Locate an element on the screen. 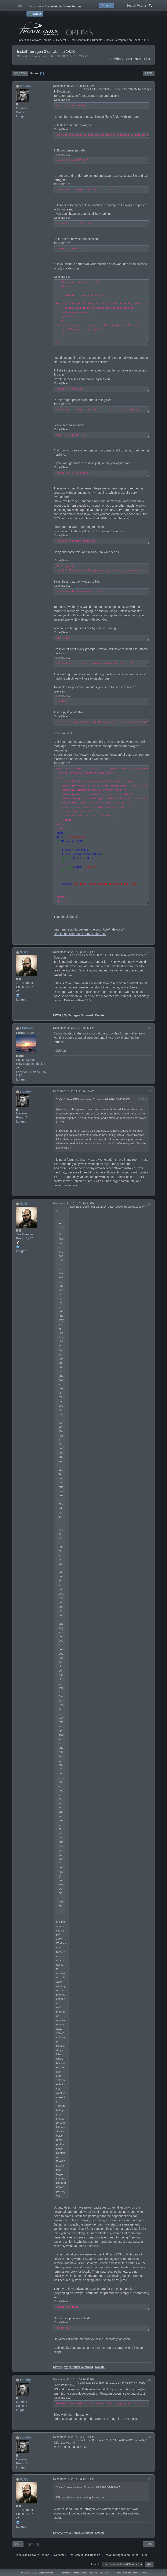  Next topic is located at coordinates (142, 58).